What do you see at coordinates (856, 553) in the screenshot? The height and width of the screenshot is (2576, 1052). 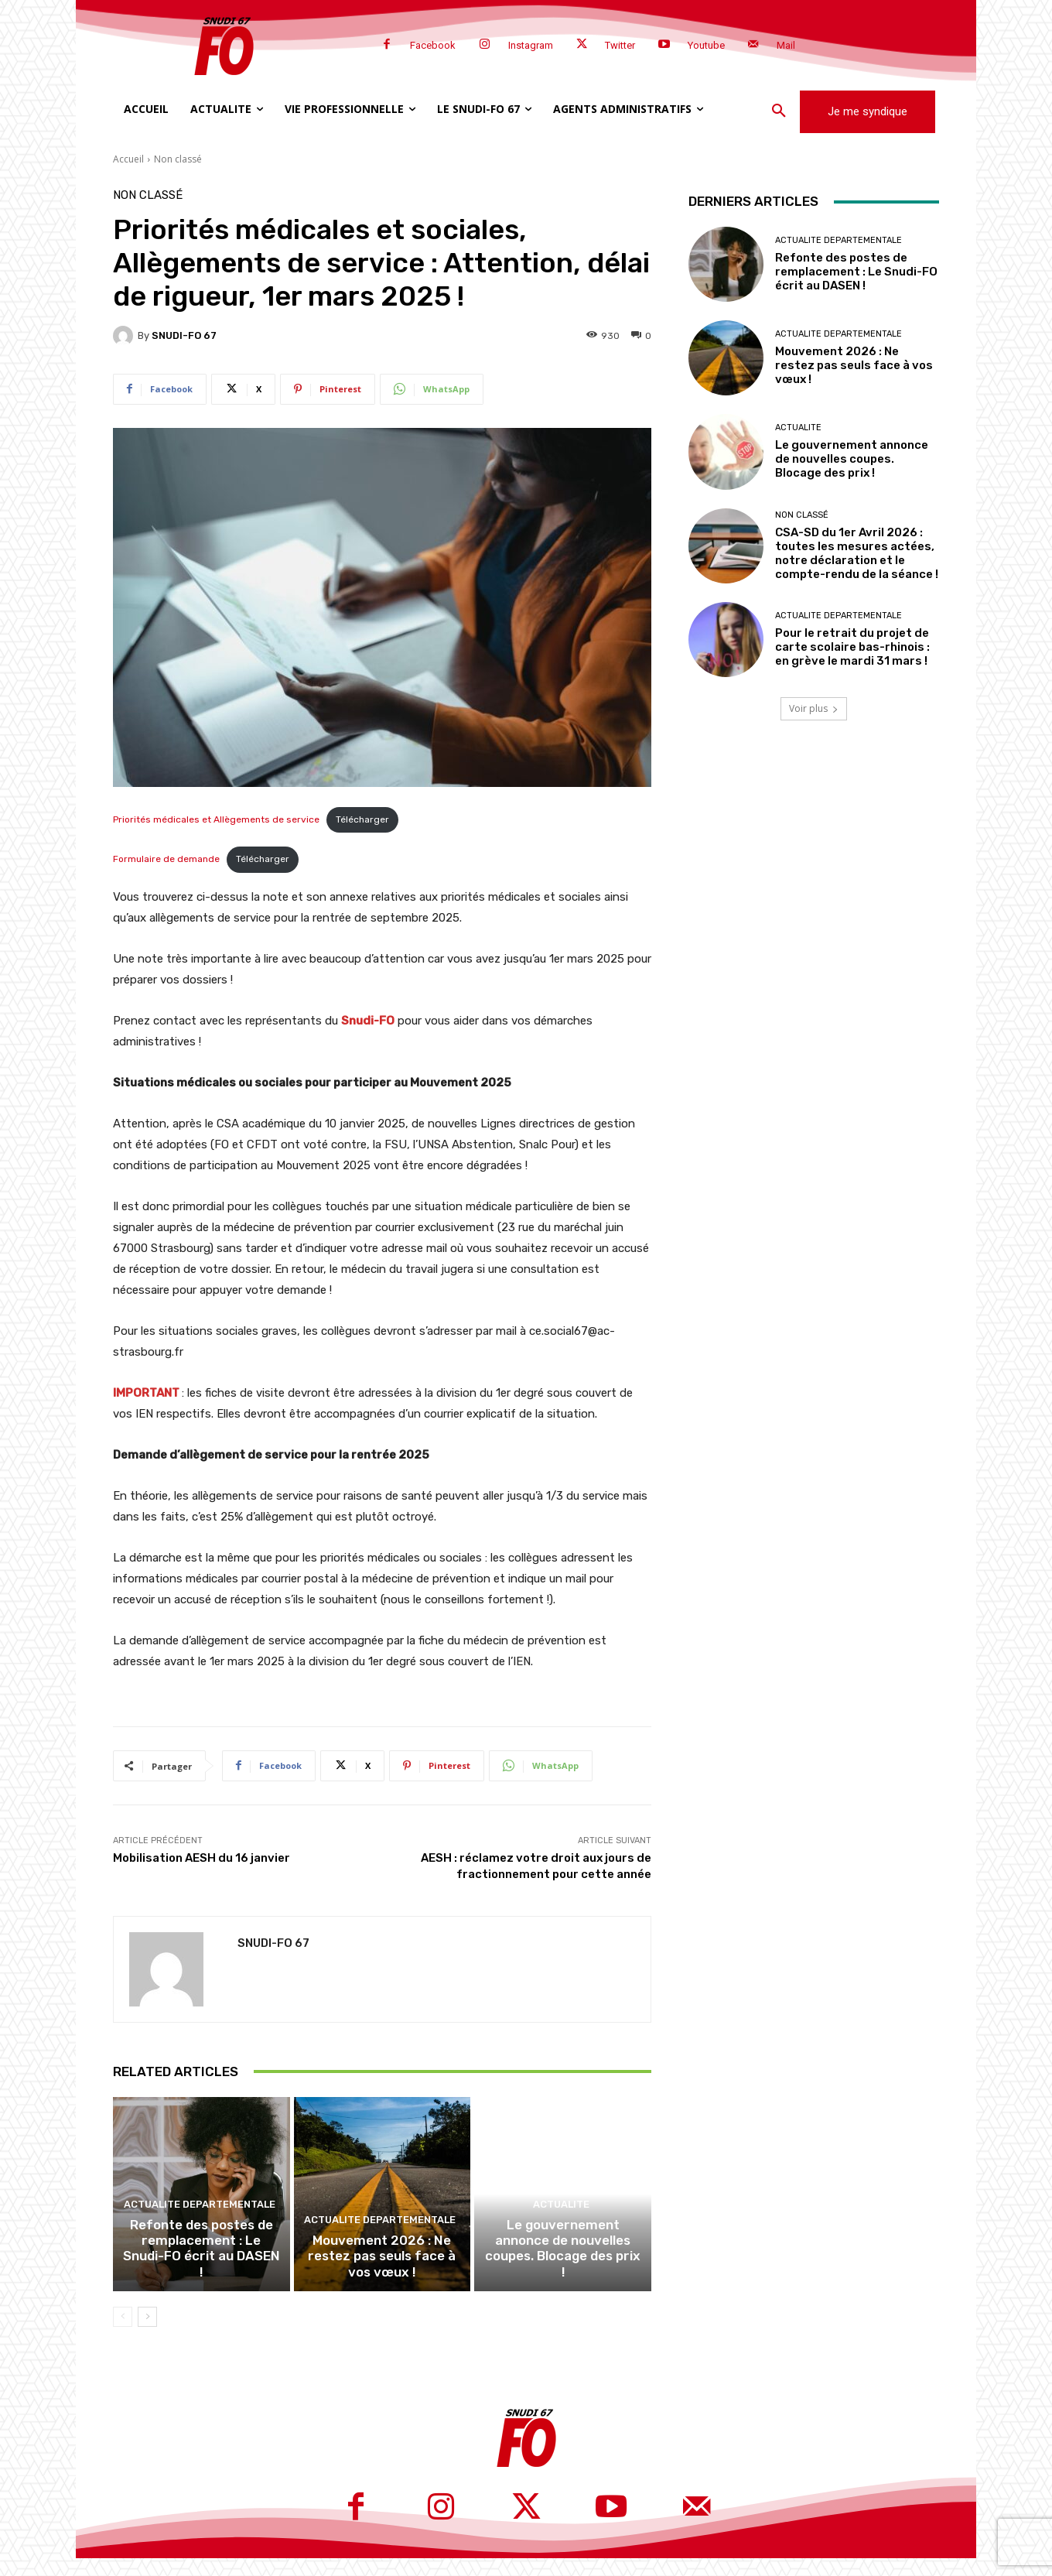 I see `CSA-SD du 1er Avril 2026 : toutes les mesures actées, notre déclaration et le compte-rendu de la séance !` at bounding box center [856, 553].